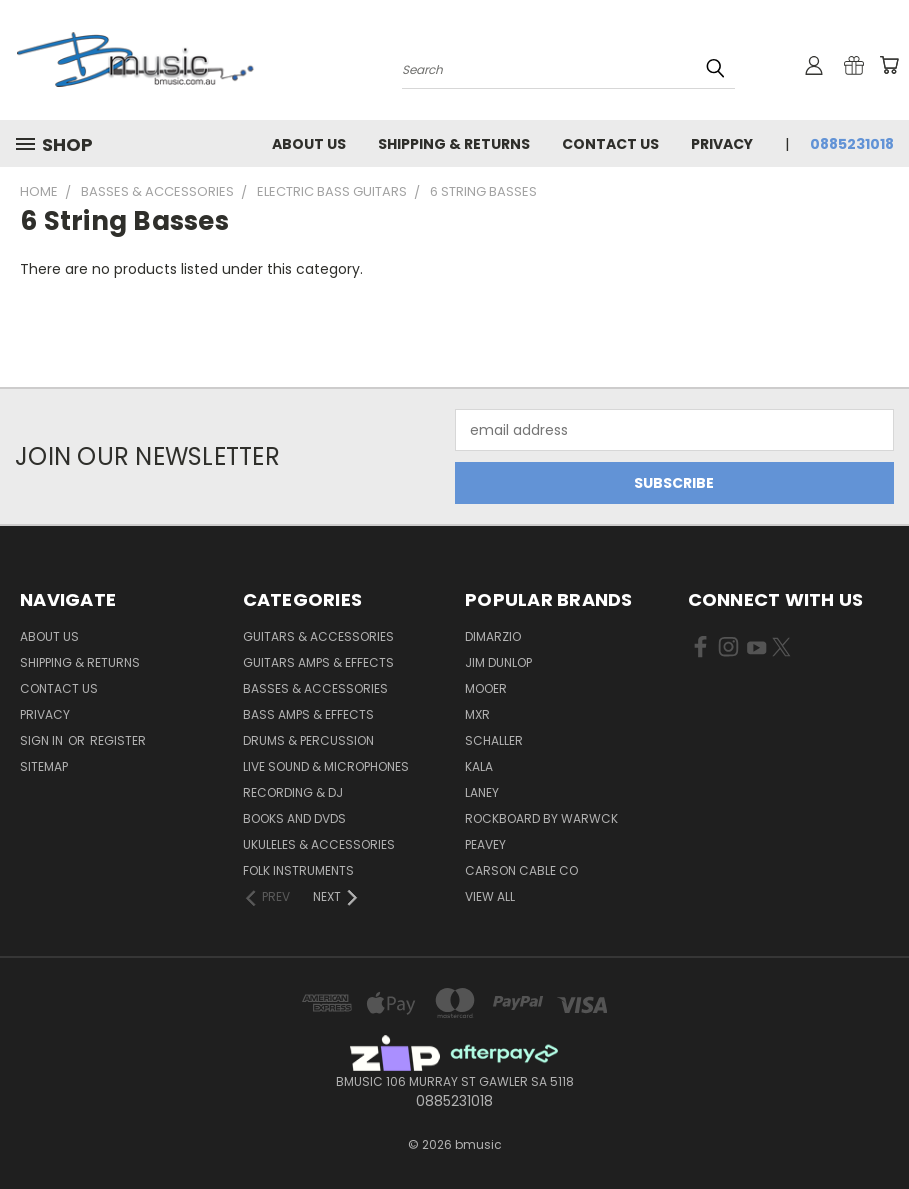  Describe the element at coordinates (298, 870) in the screenshot. I see `Folk Instruments` at that location.